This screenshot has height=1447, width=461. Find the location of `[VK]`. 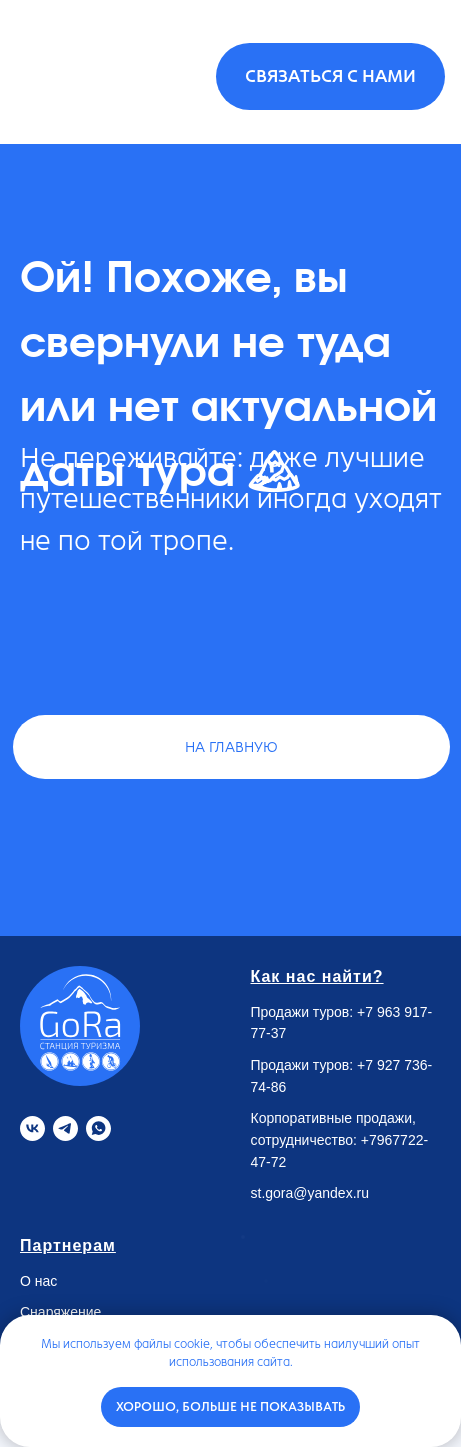

[VK] is located at coordinates (32, 1128).